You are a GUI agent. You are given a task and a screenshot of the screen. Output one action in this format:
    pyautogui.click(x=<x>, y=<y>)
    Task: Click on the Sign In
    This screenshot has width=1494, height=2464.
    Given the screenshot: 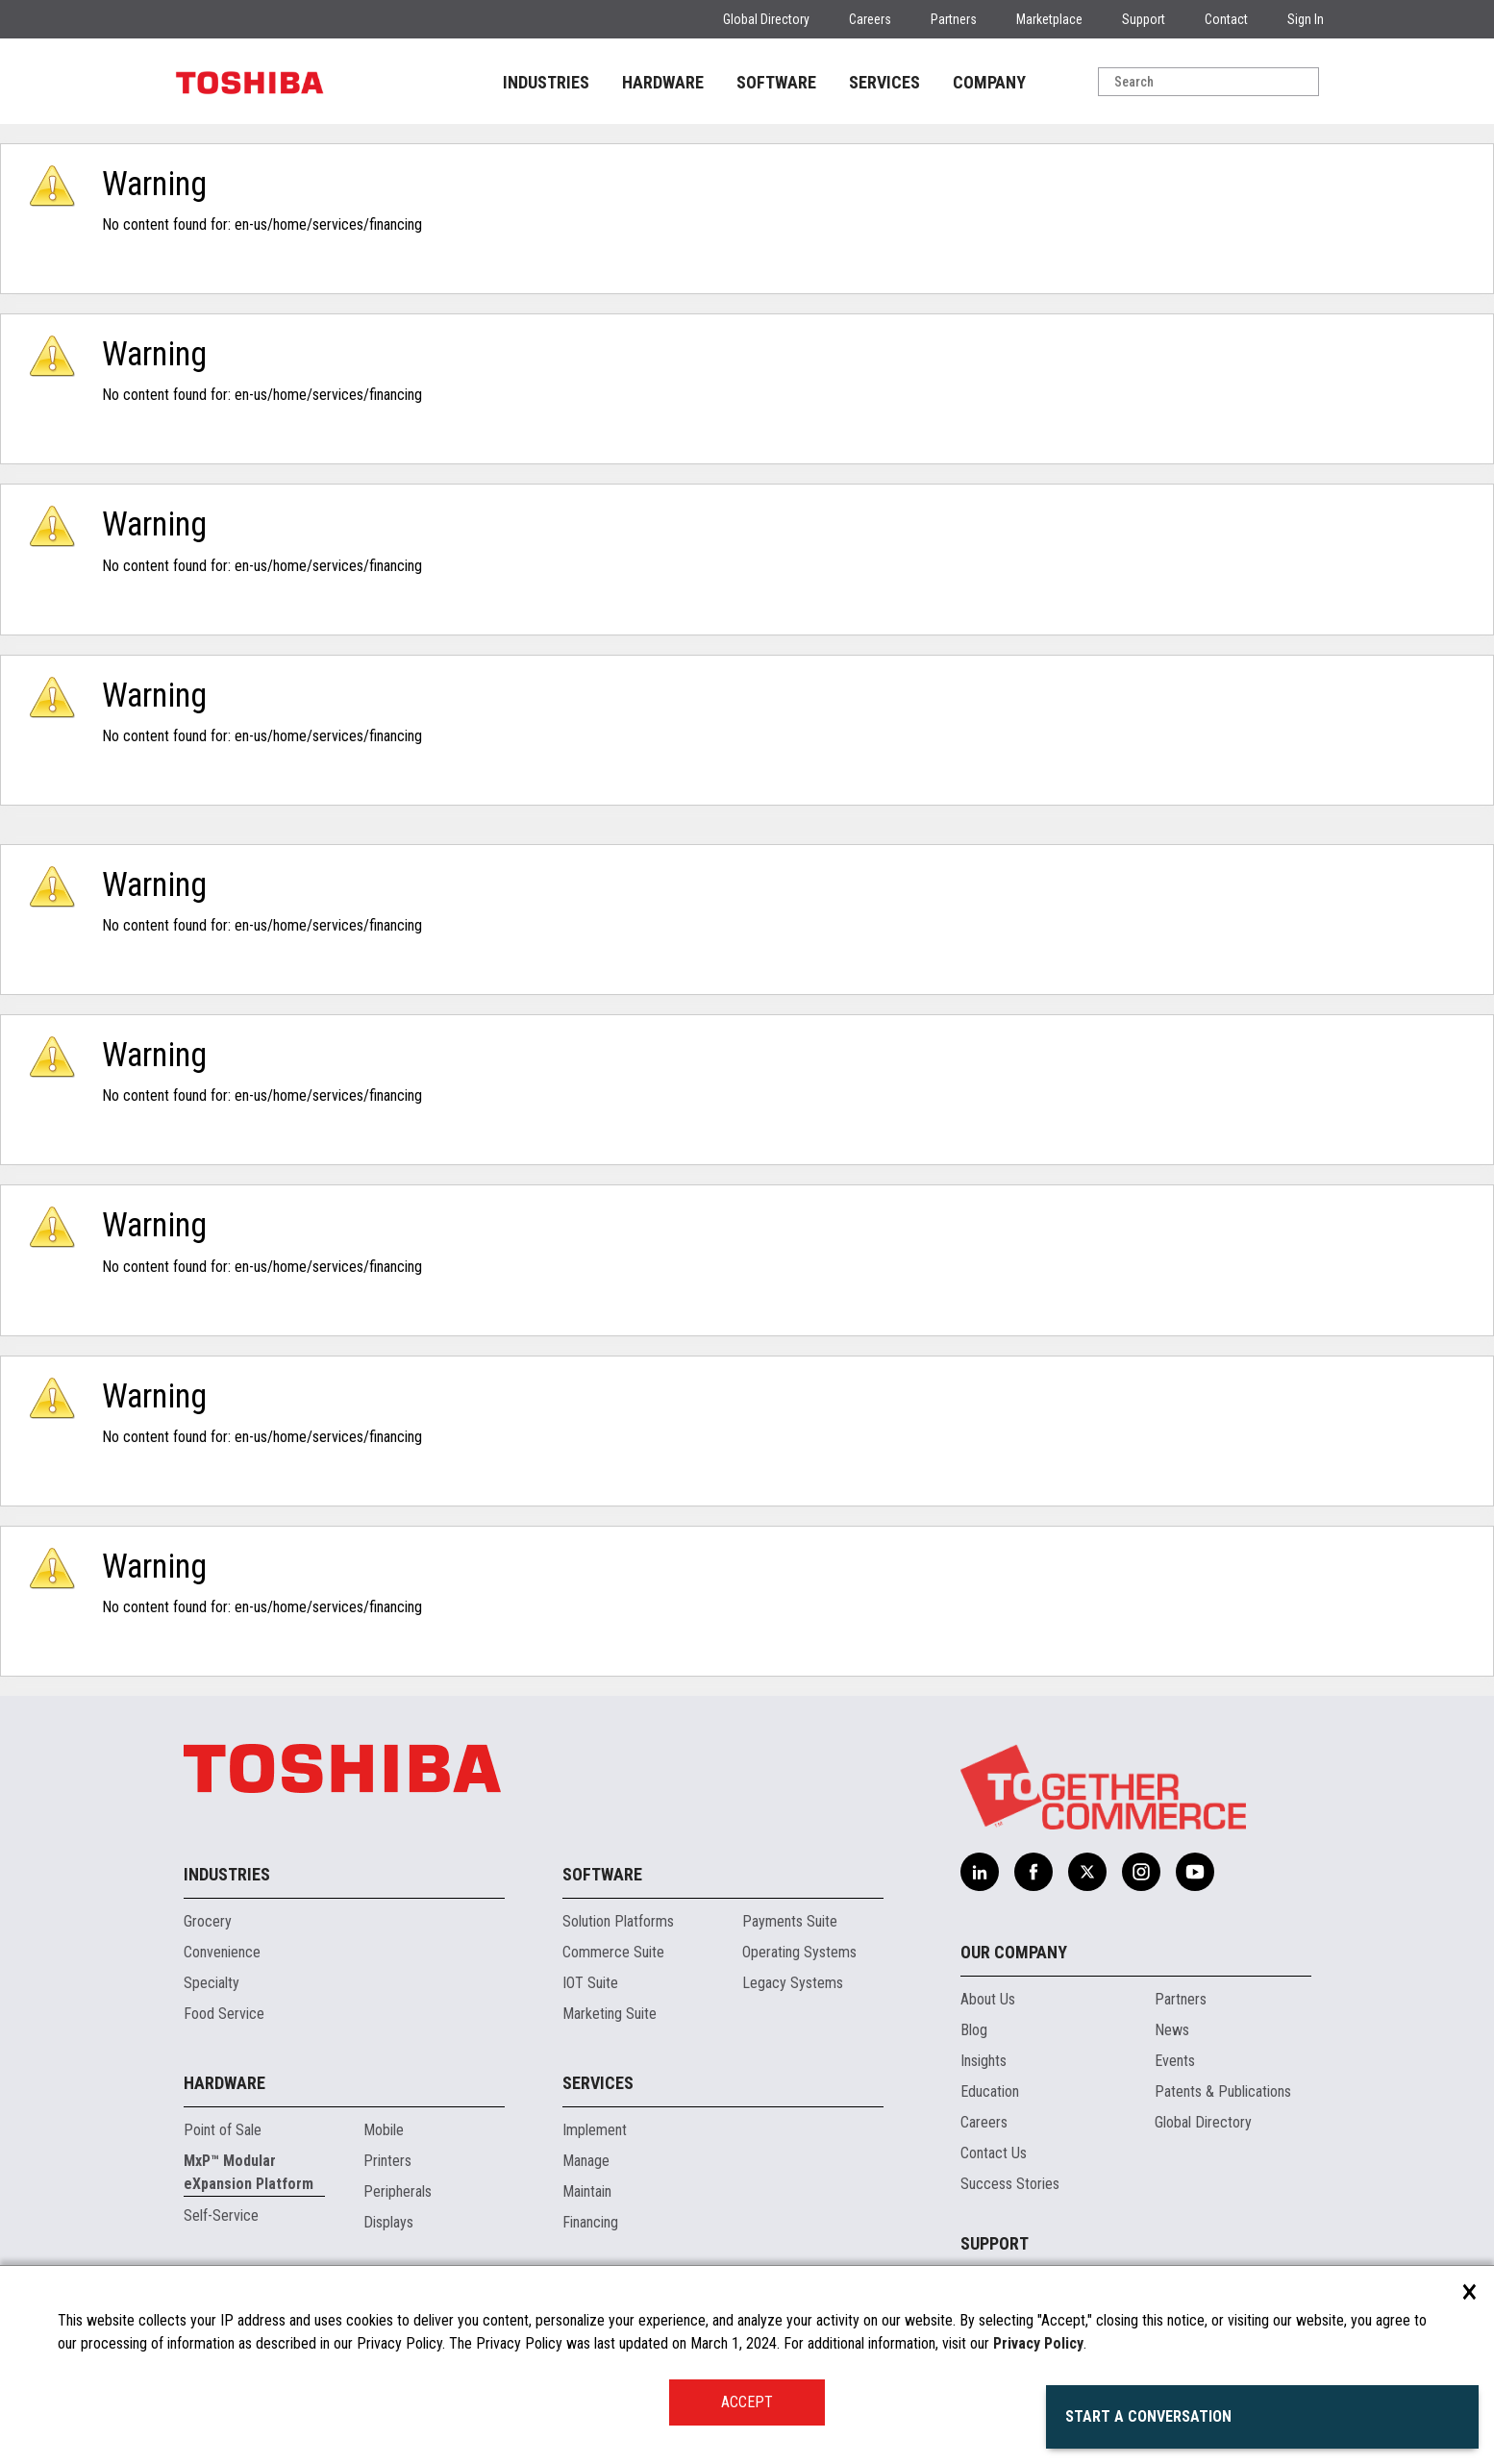 What is the action you would take?
    pyautogui.click(x=1305, y=19)
    